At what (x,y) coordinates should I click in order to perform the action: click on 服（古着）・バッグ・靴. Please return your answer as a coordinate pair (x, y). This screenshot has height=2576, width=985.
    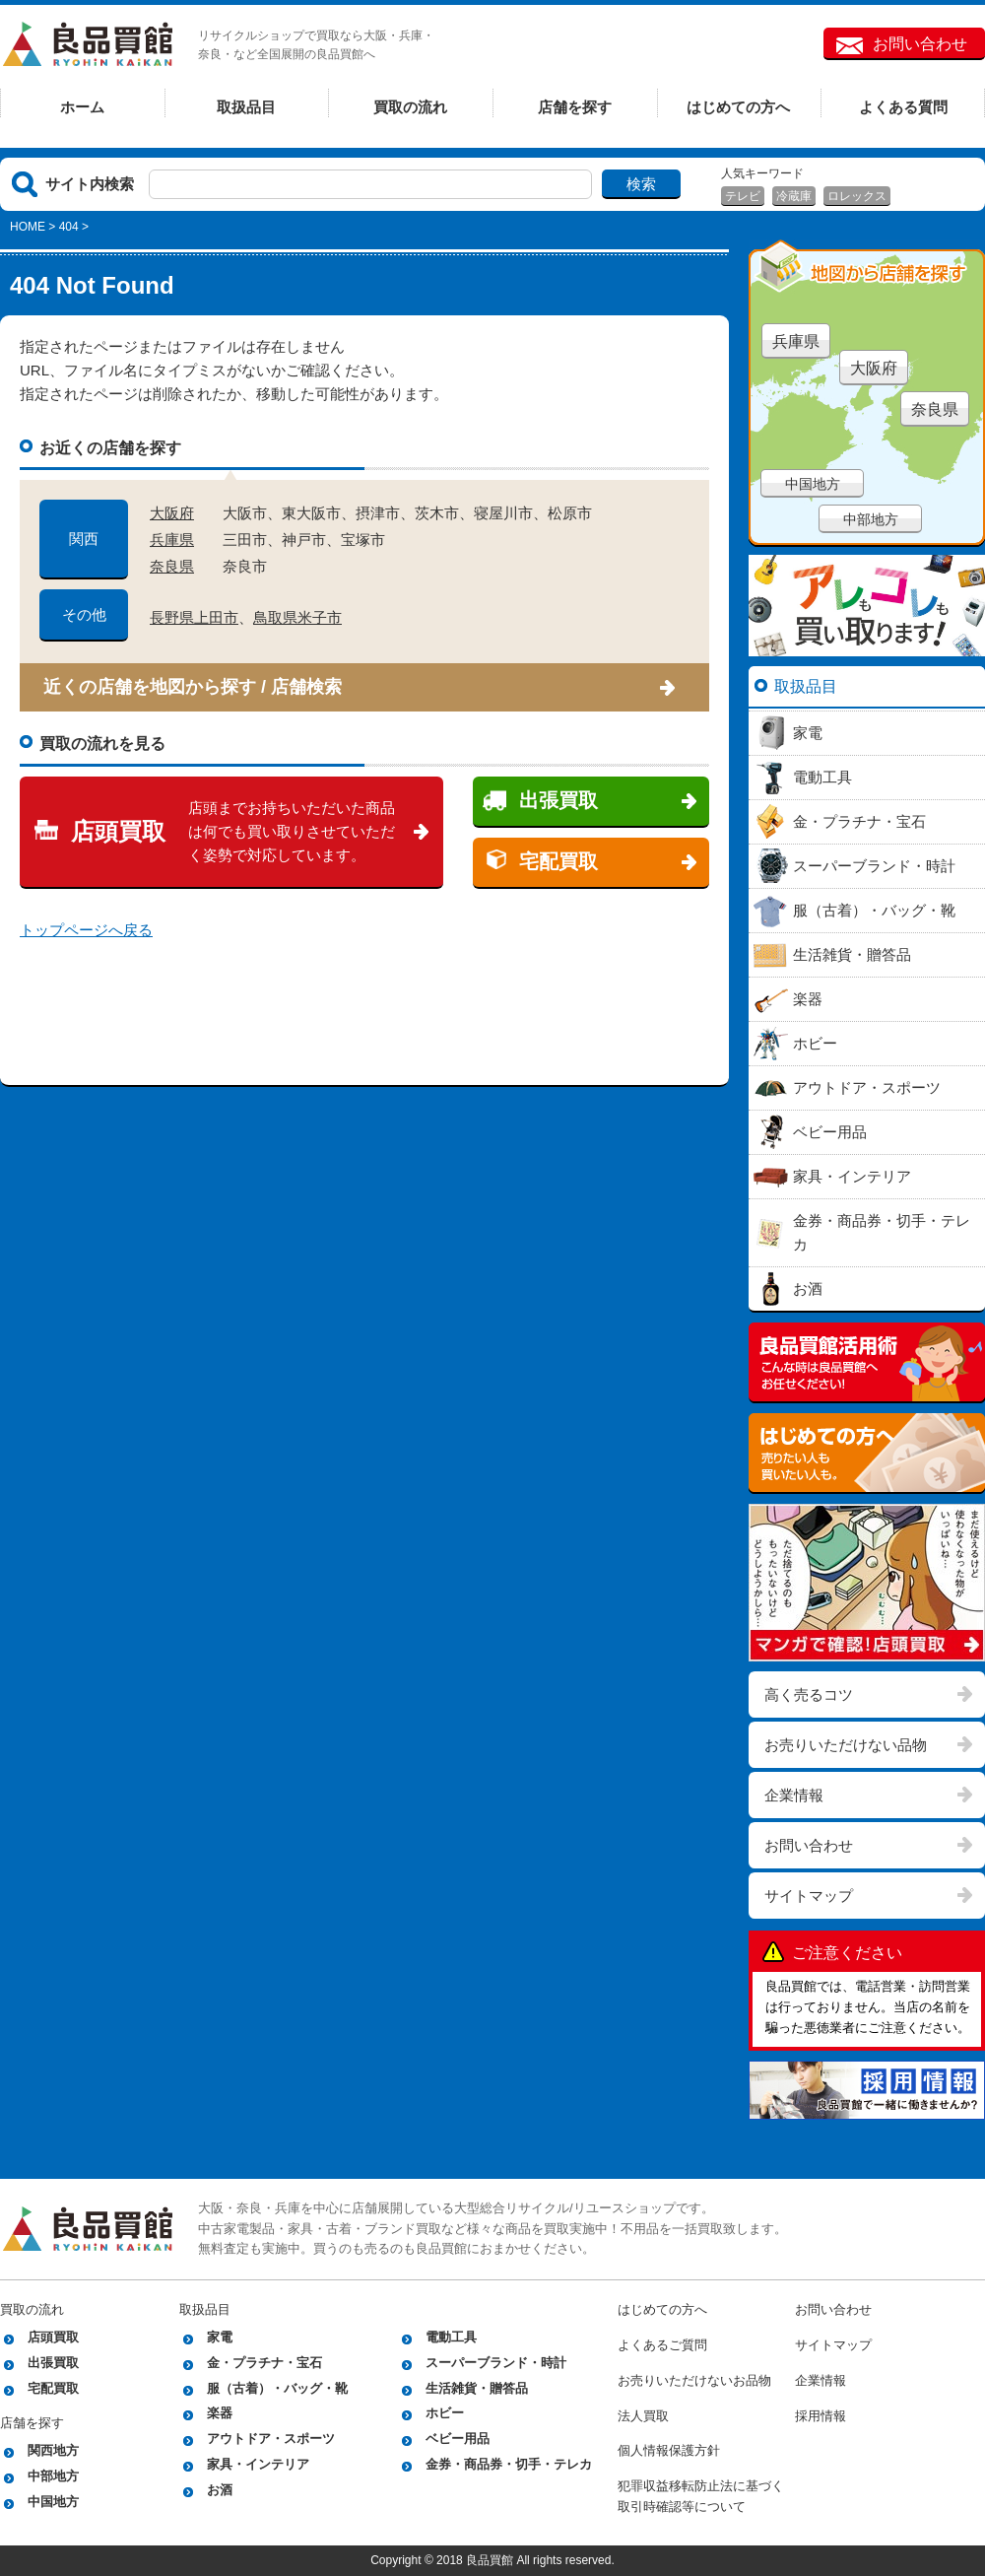
    Looking at the image, I should click on (277, 2388).